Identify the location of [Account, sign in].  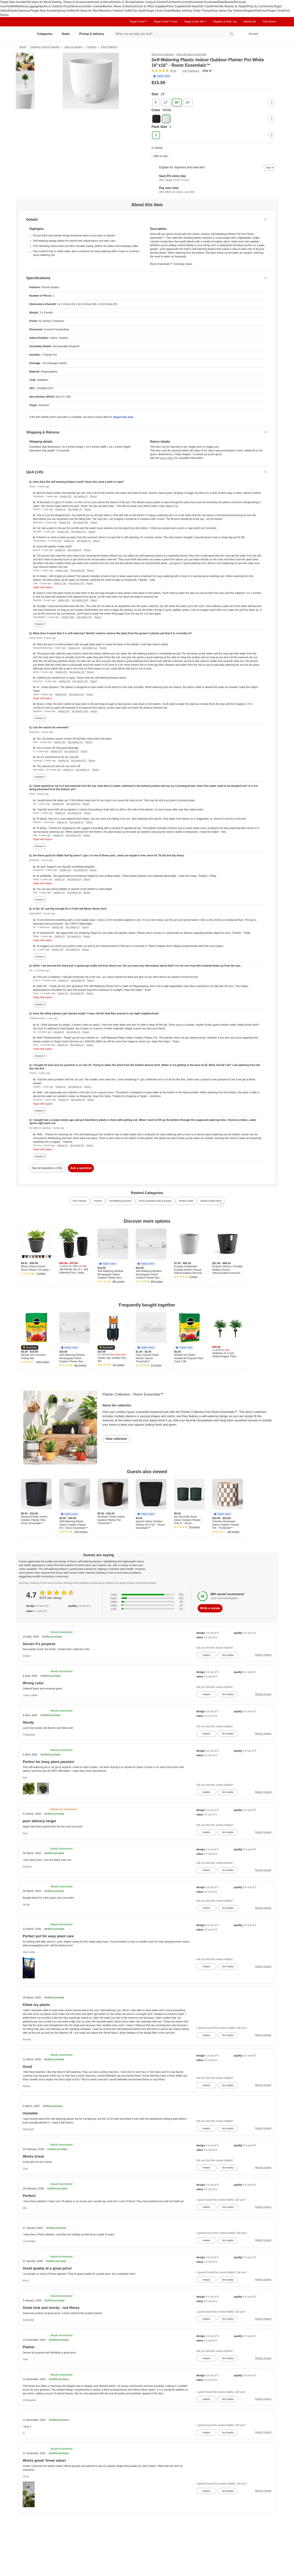
(251, 34).